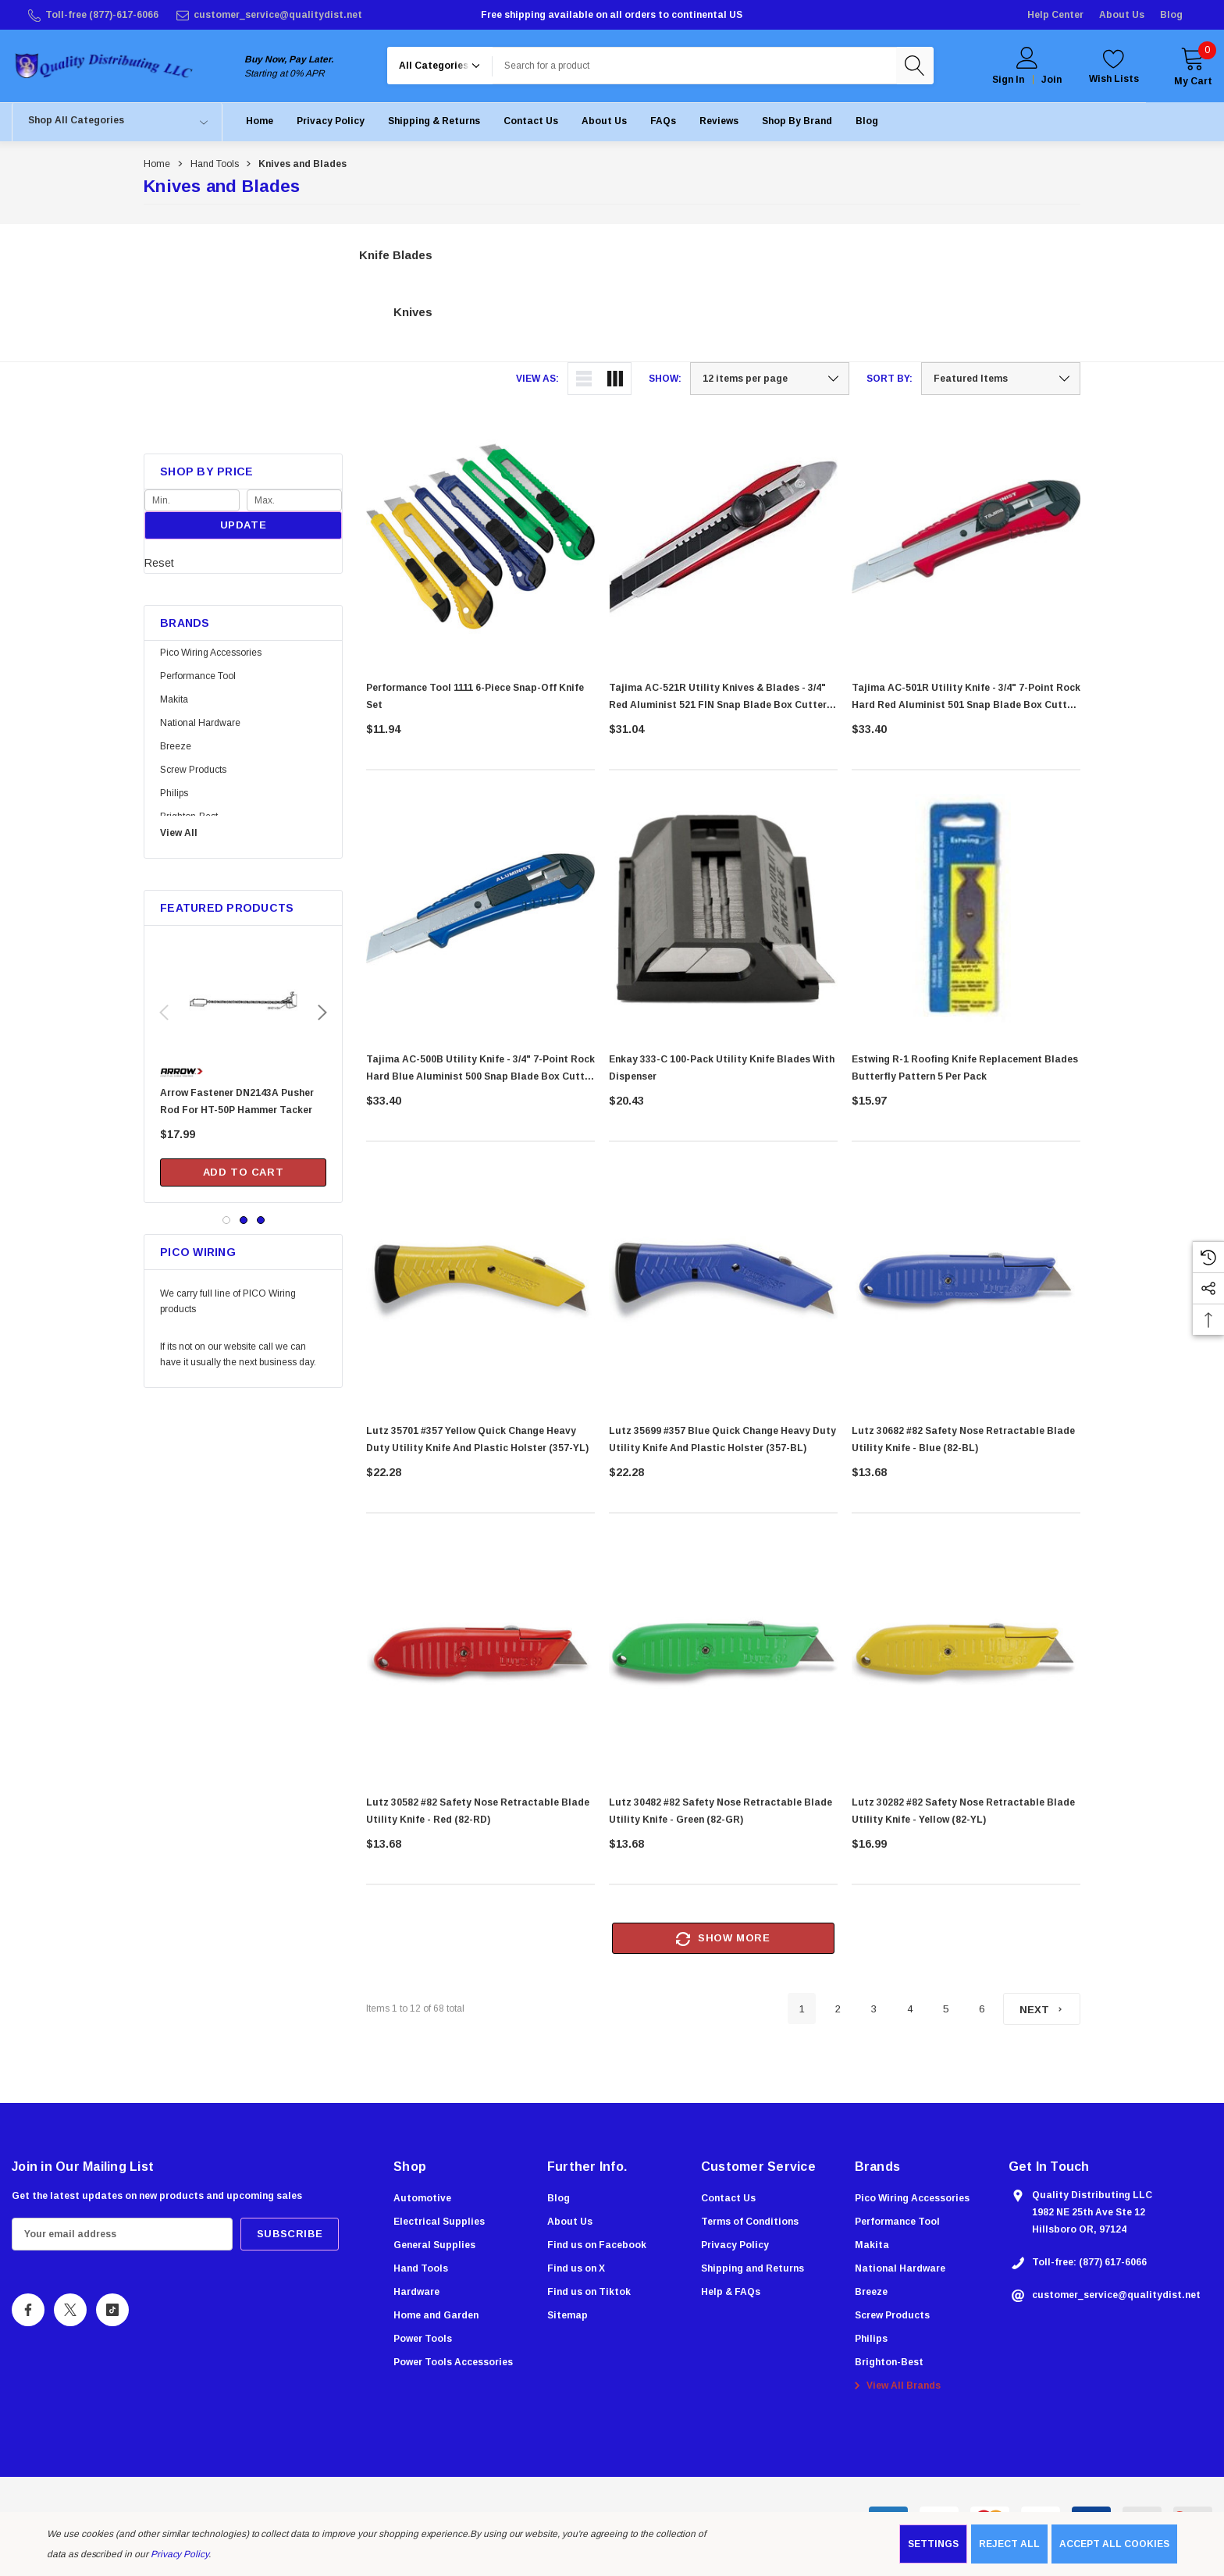 The width and height of the screenshot is (1224, 2576). I want to click on [Home], so click(259, 120).